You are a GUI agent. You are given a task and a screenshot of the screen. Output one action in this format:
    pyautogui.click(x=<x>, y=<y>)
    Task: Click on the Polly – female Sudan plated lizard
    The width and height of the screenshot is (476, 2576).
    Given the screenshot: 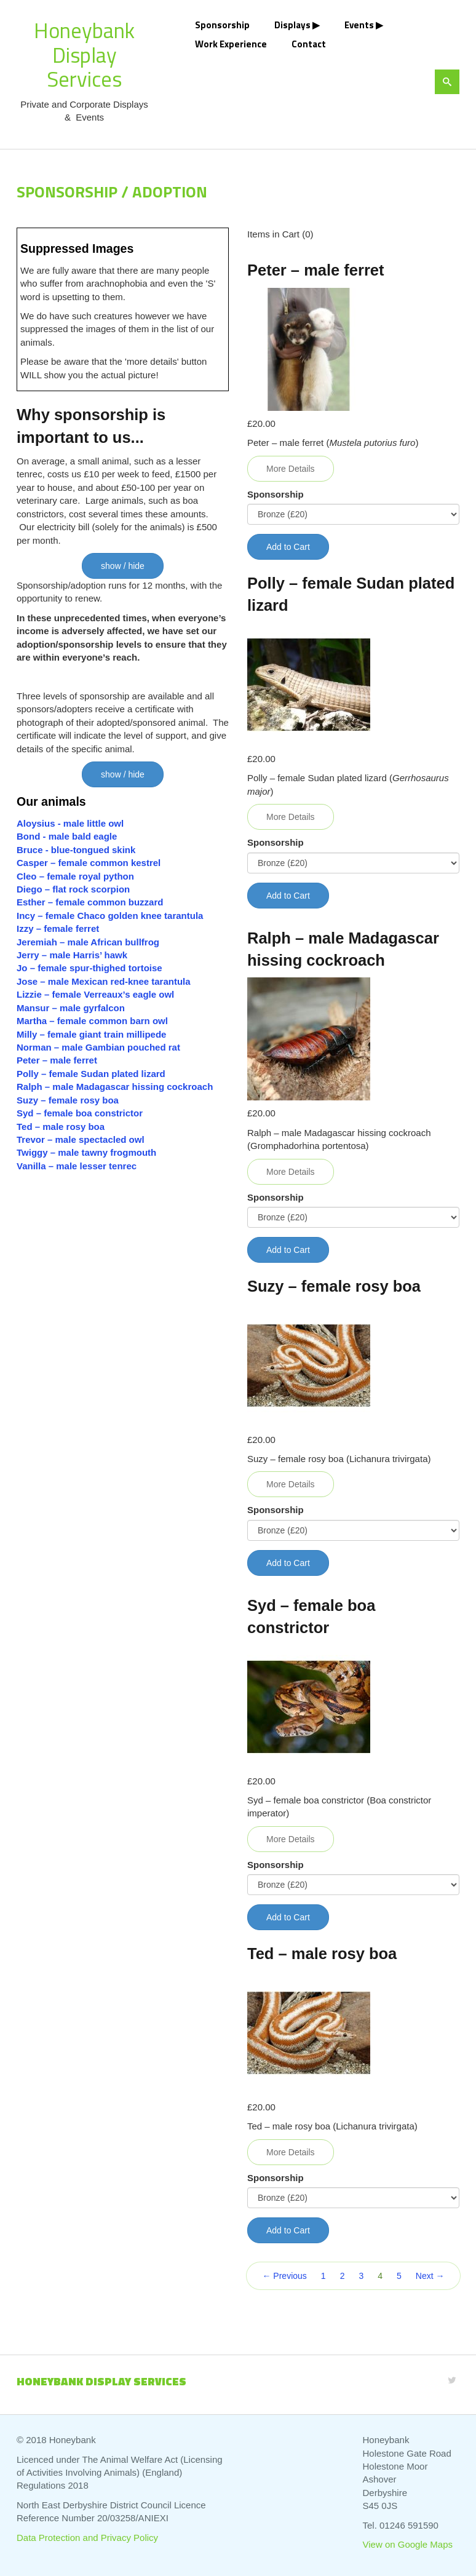 What is the action you would take?
    pyautogui.click(x=91, y=1073)
    